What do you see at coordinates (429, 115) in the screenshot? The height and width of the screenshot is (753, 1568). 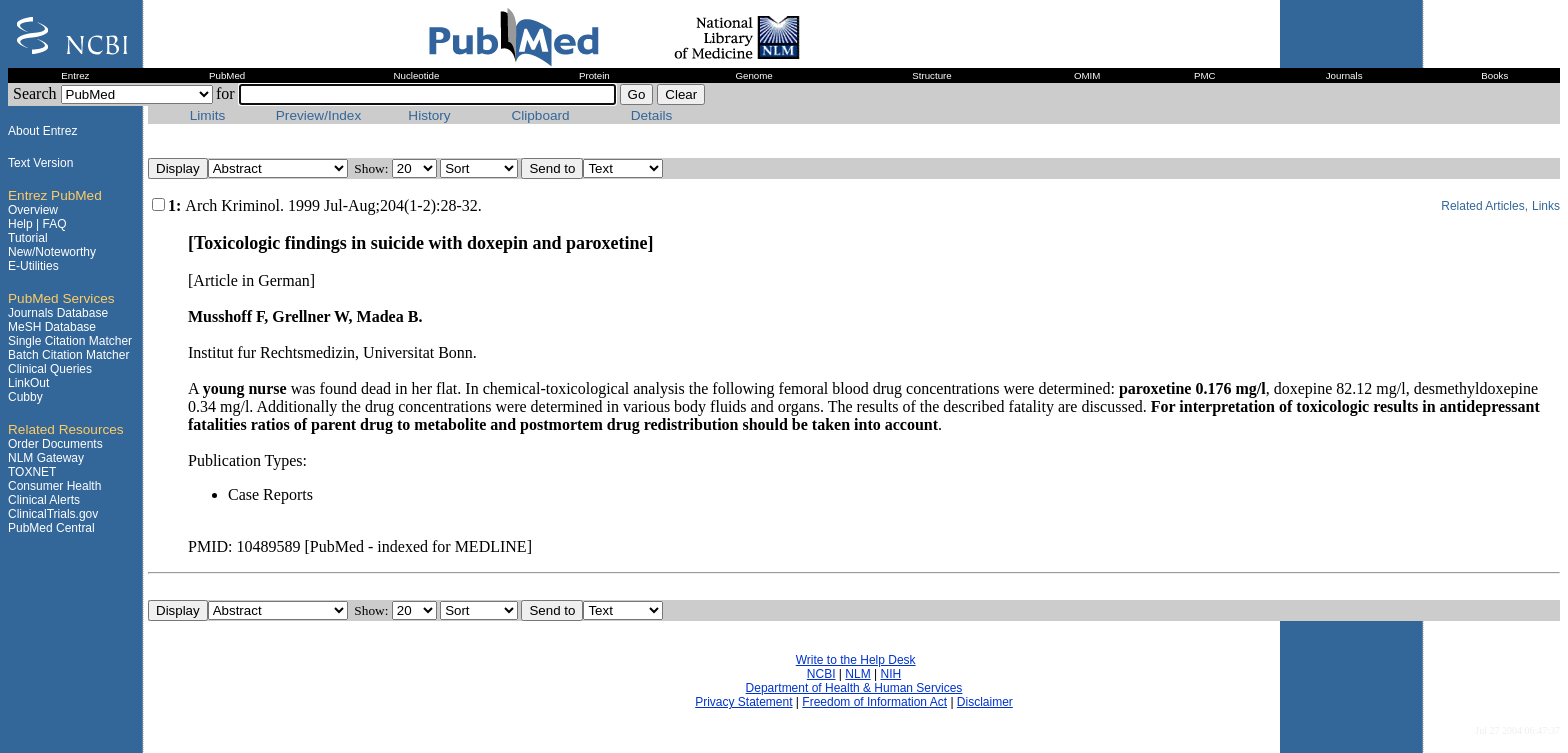 I see `History` at bounding box center [429, 115].